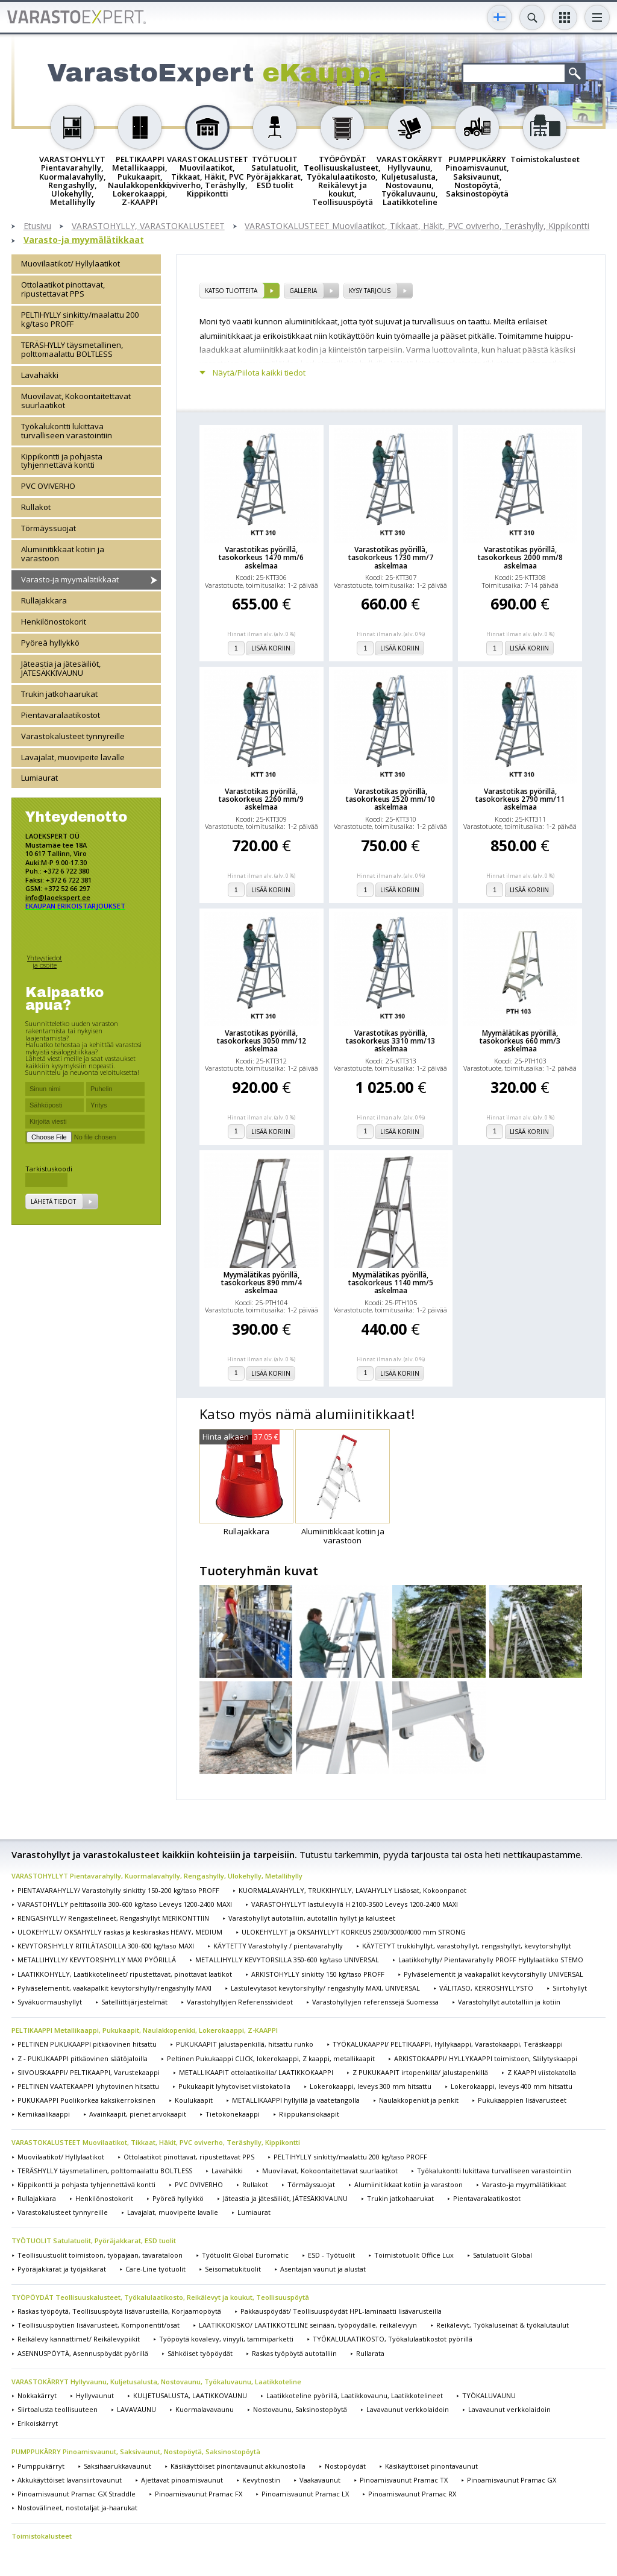 The width and height of the screenshot is (617, 2576). What do you see at coordinates (114, 1987) in the screenshot?
I see `Pylväselementit, vaakapalkit kevytorsihylly/rengashylly MAXI` at bounding box center [114, 1987].